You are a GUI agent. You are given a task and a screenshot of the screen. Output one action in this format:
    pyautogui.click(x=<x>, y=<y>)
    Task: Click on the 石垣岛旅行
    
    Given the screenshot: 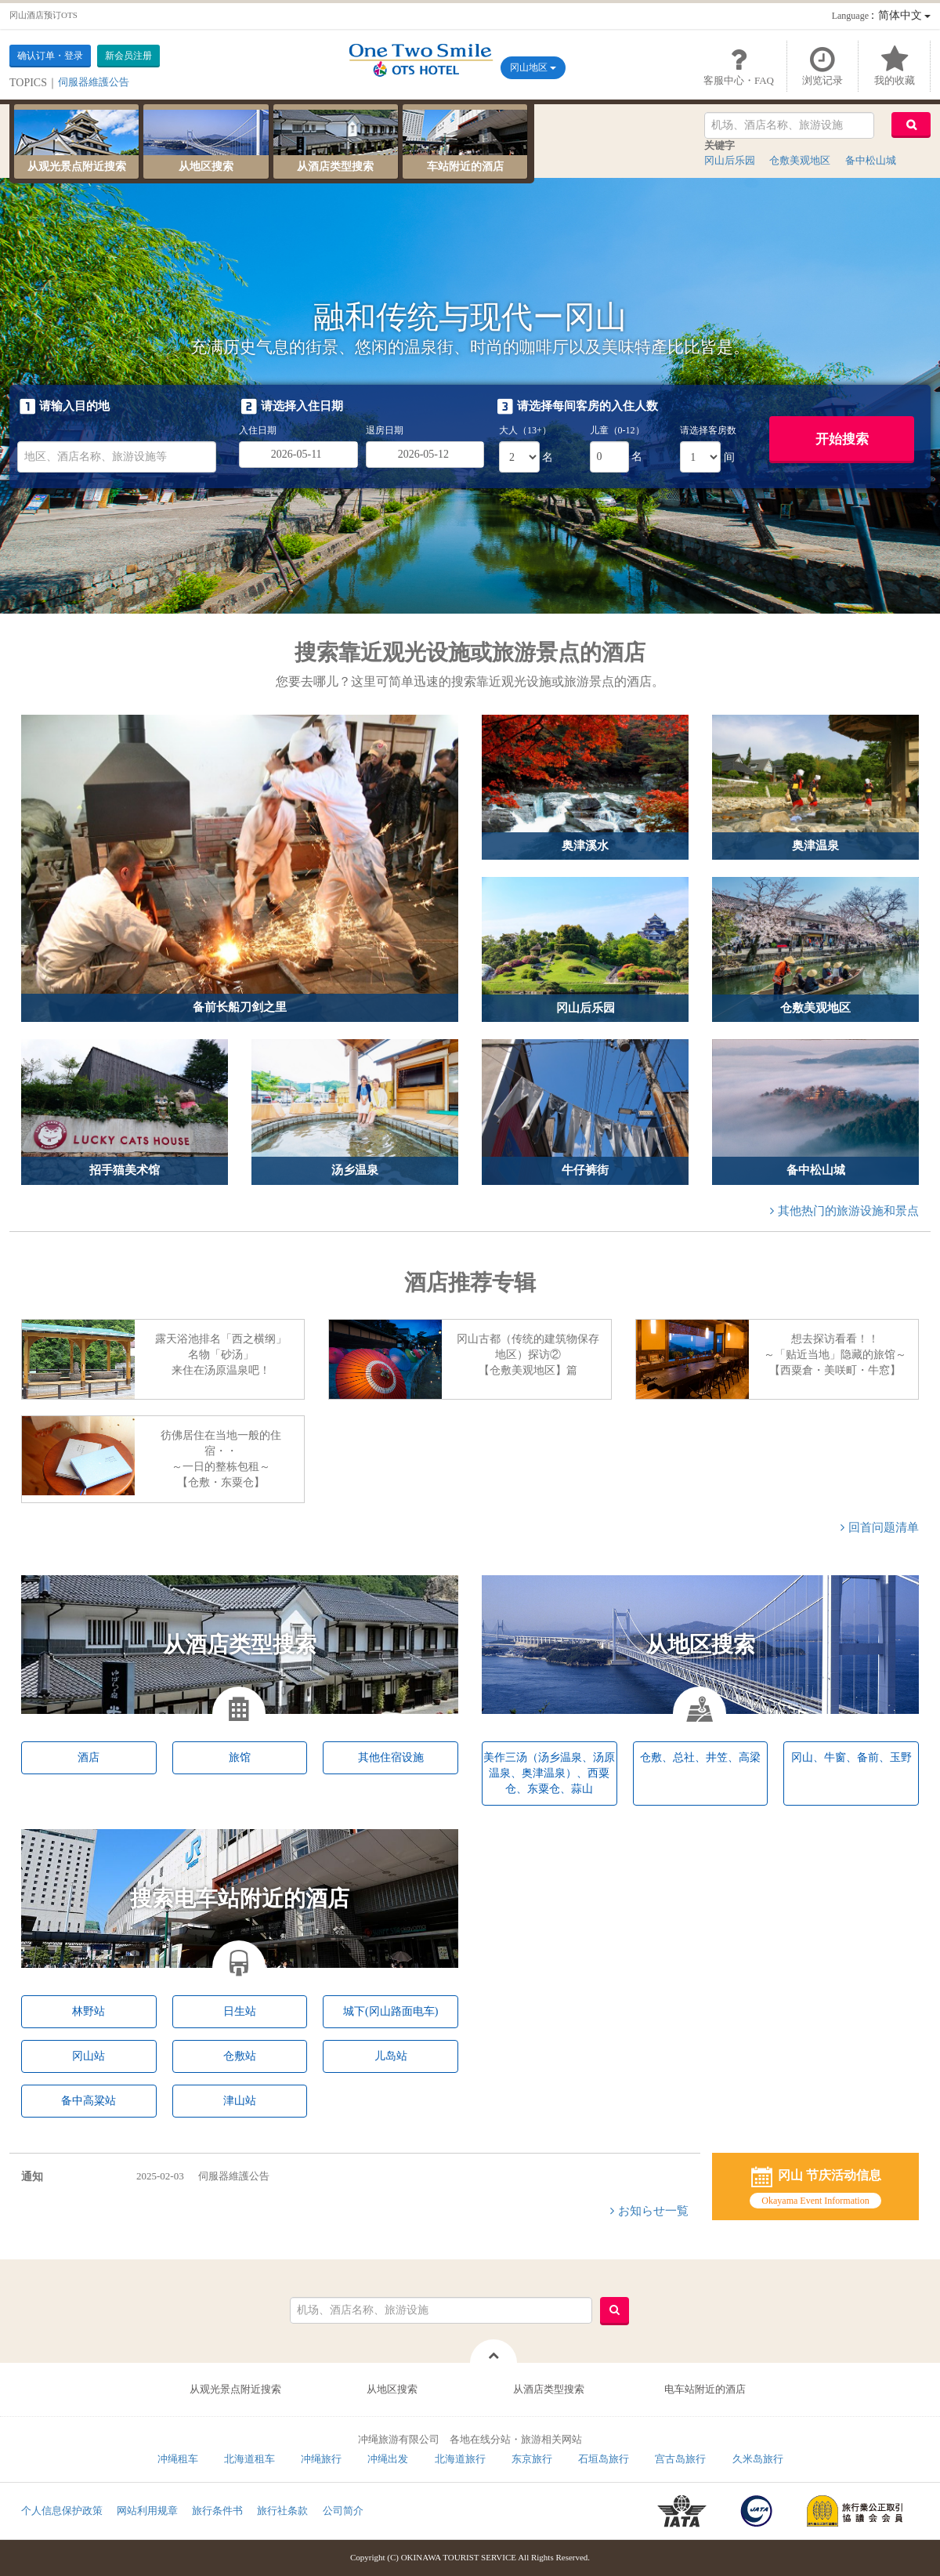 What is the action you would take?
    pyautogui.click(x=603, y=2459)
    